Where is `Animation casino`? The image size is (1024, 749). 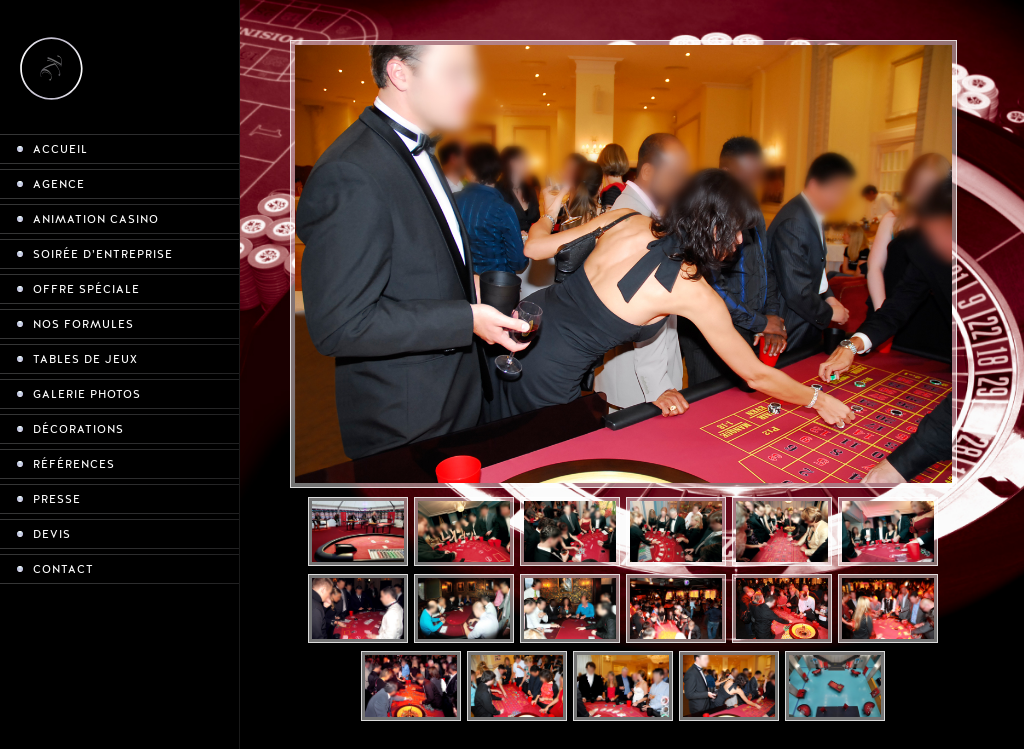
Animation casino is located at coordinates (96, 219).